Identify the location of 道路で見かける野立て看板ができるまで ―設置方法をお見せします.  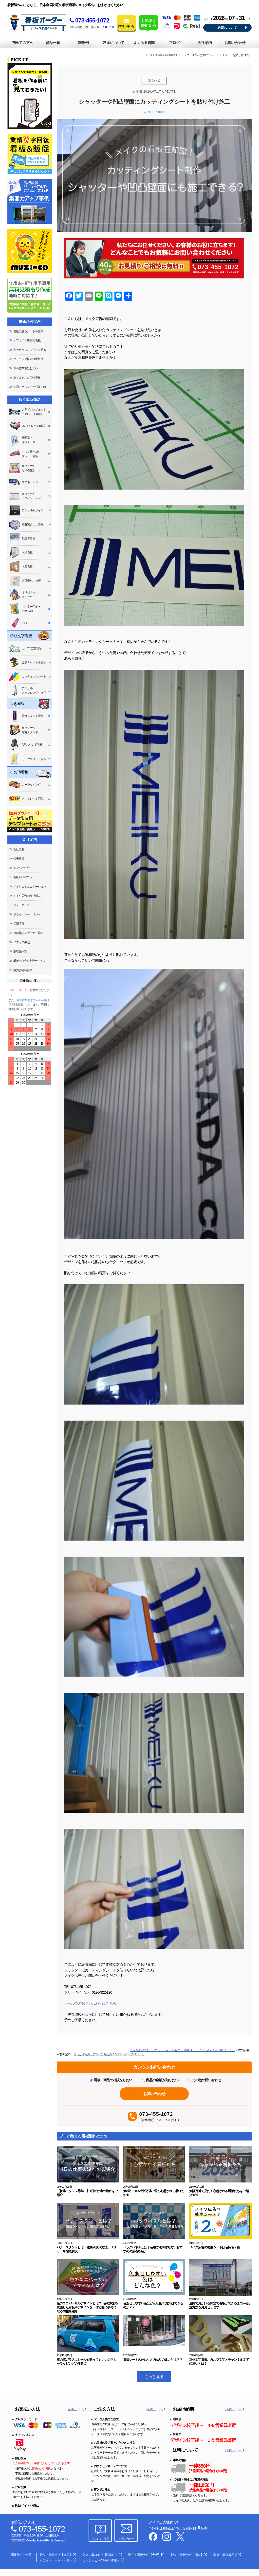
(219, 2305).